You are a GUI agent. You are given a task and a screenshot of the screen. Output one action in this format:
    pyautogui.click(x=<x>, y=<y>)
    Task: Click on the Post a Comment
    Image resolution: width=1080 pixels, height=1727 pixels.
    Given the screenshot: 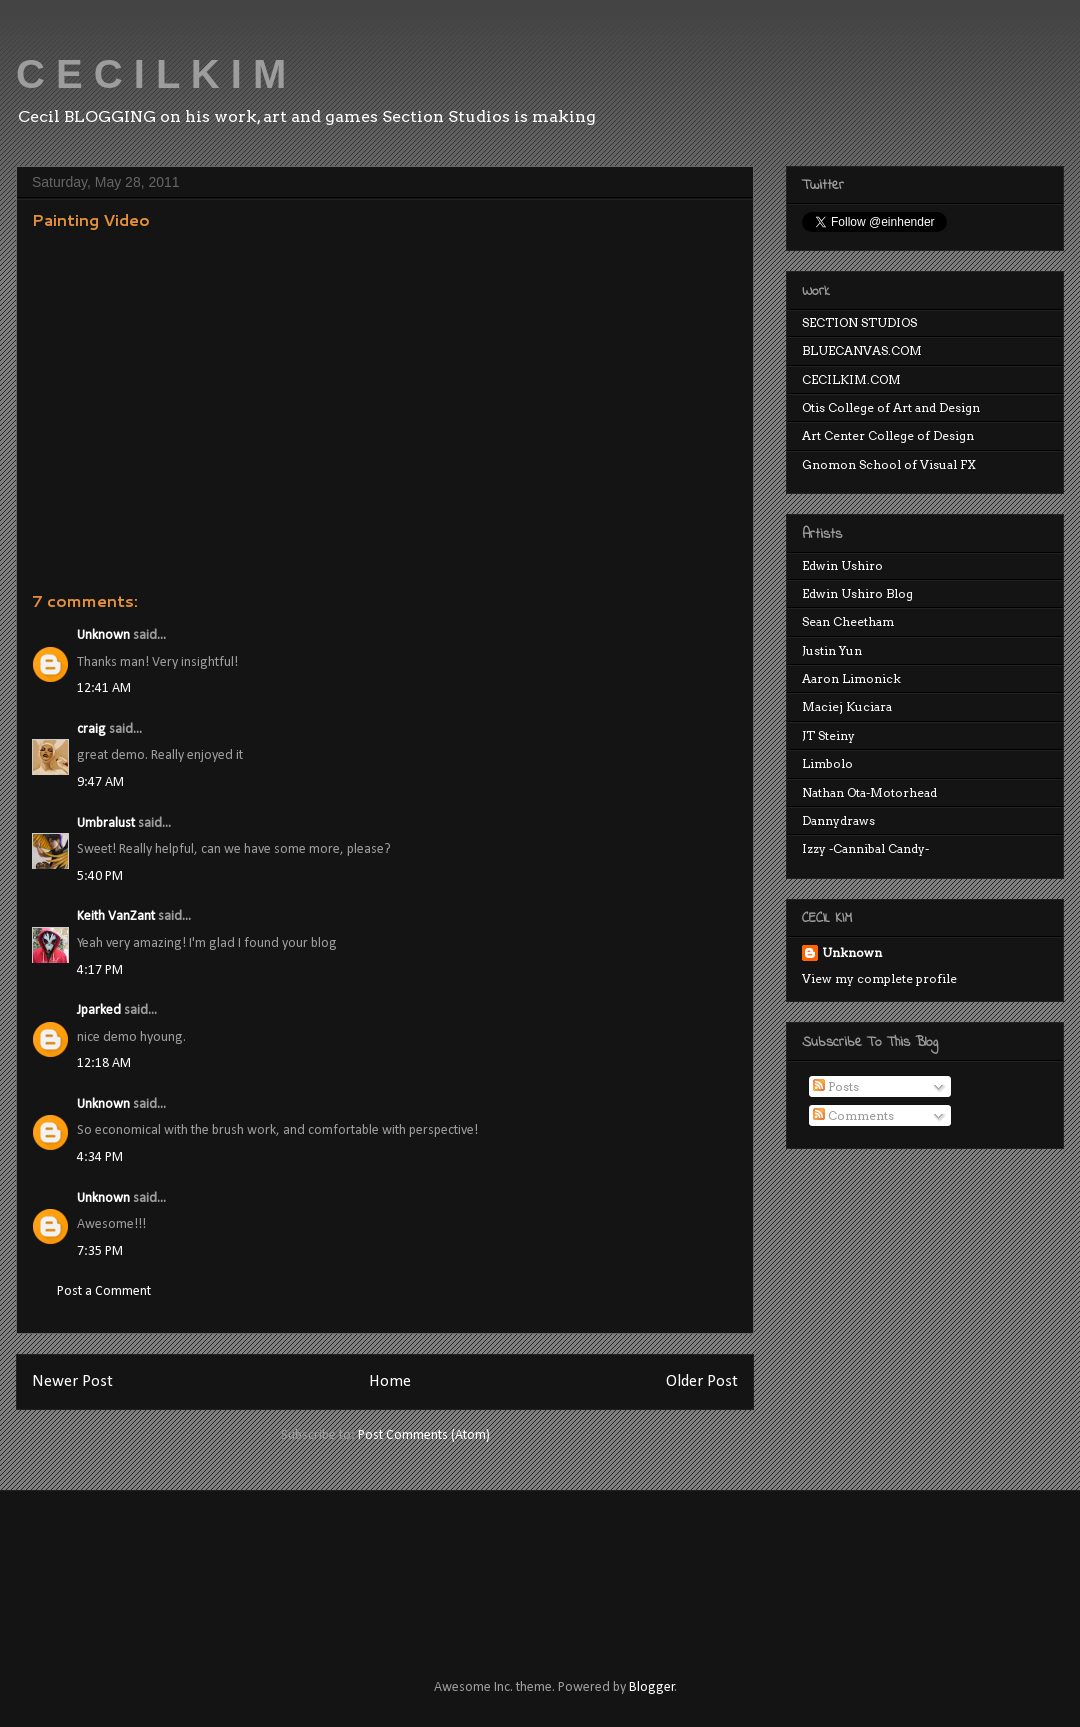 What is the action you would take?
    pyautogui.click(x=104, y=1291)
    